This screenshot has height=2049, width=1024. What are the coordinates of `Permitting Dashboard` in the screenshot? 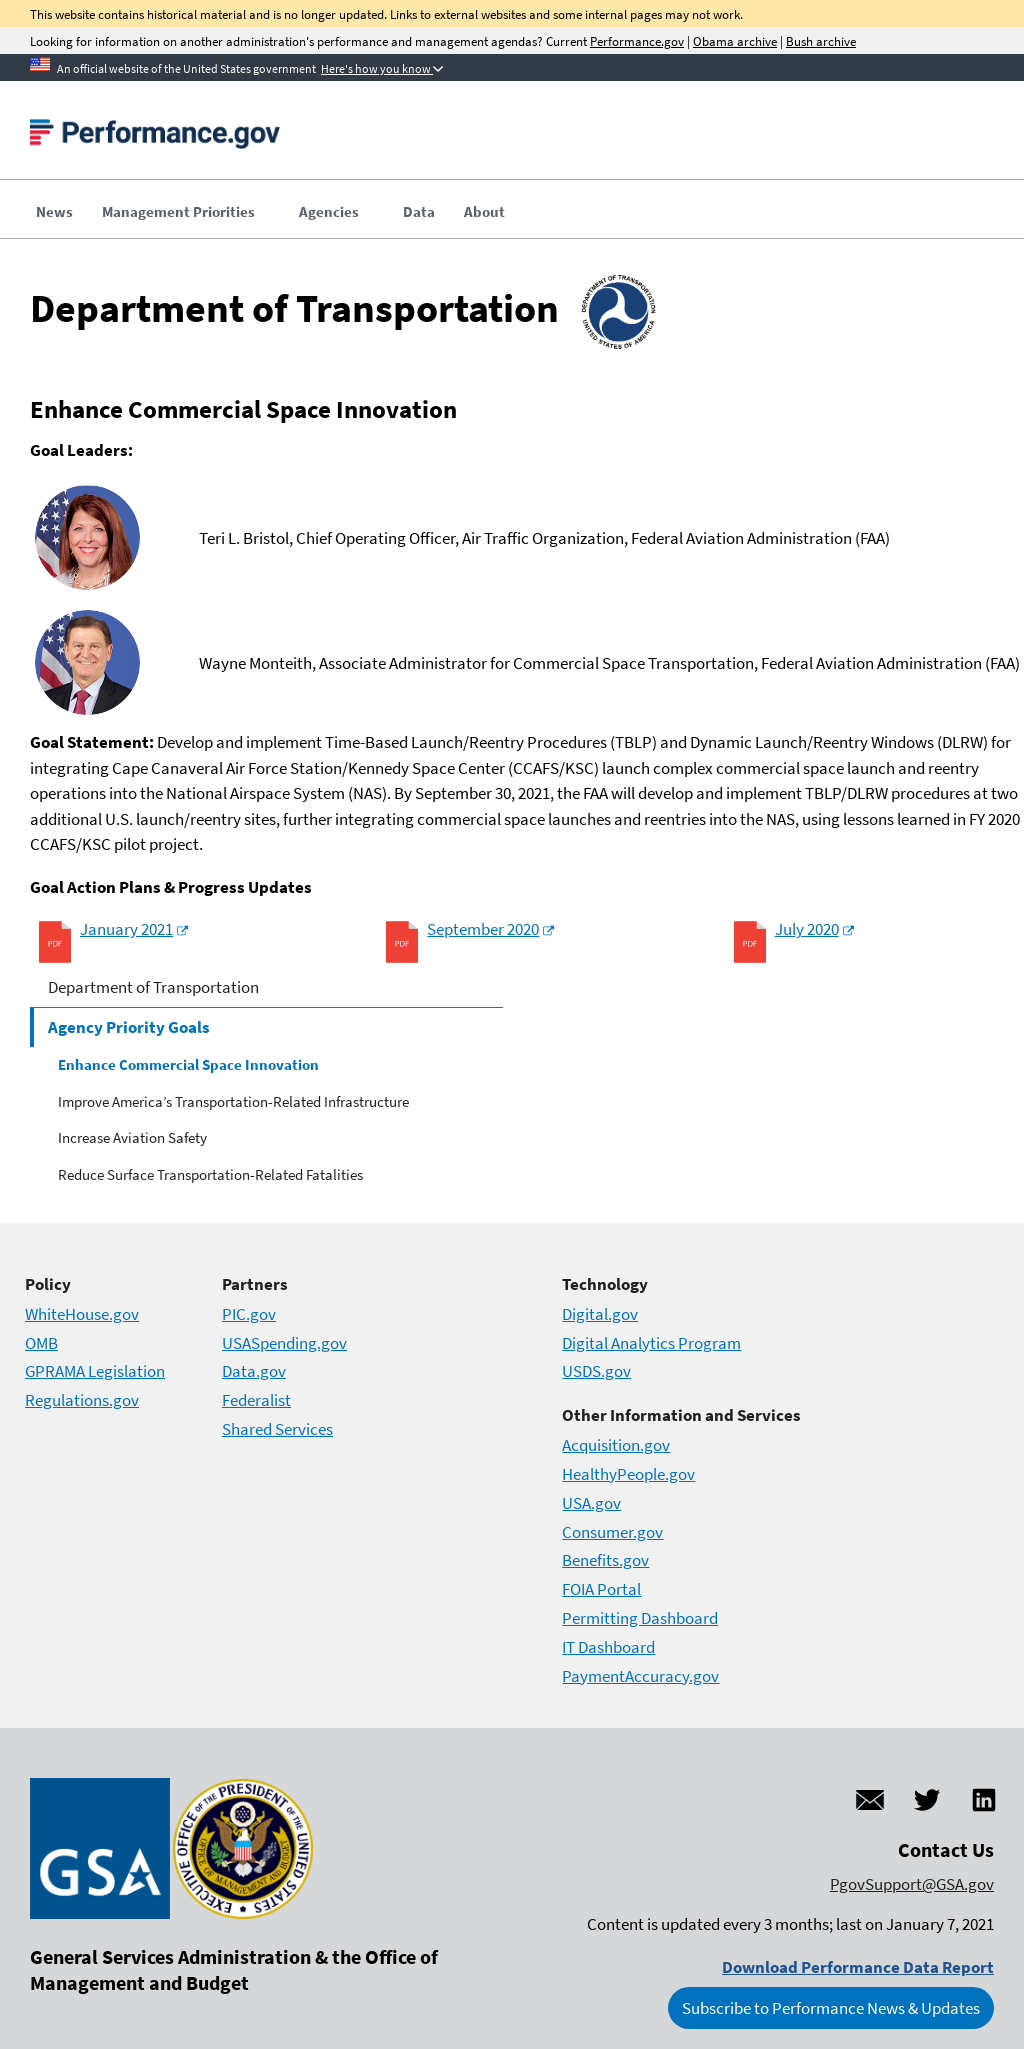 It's located at (640, 1618).